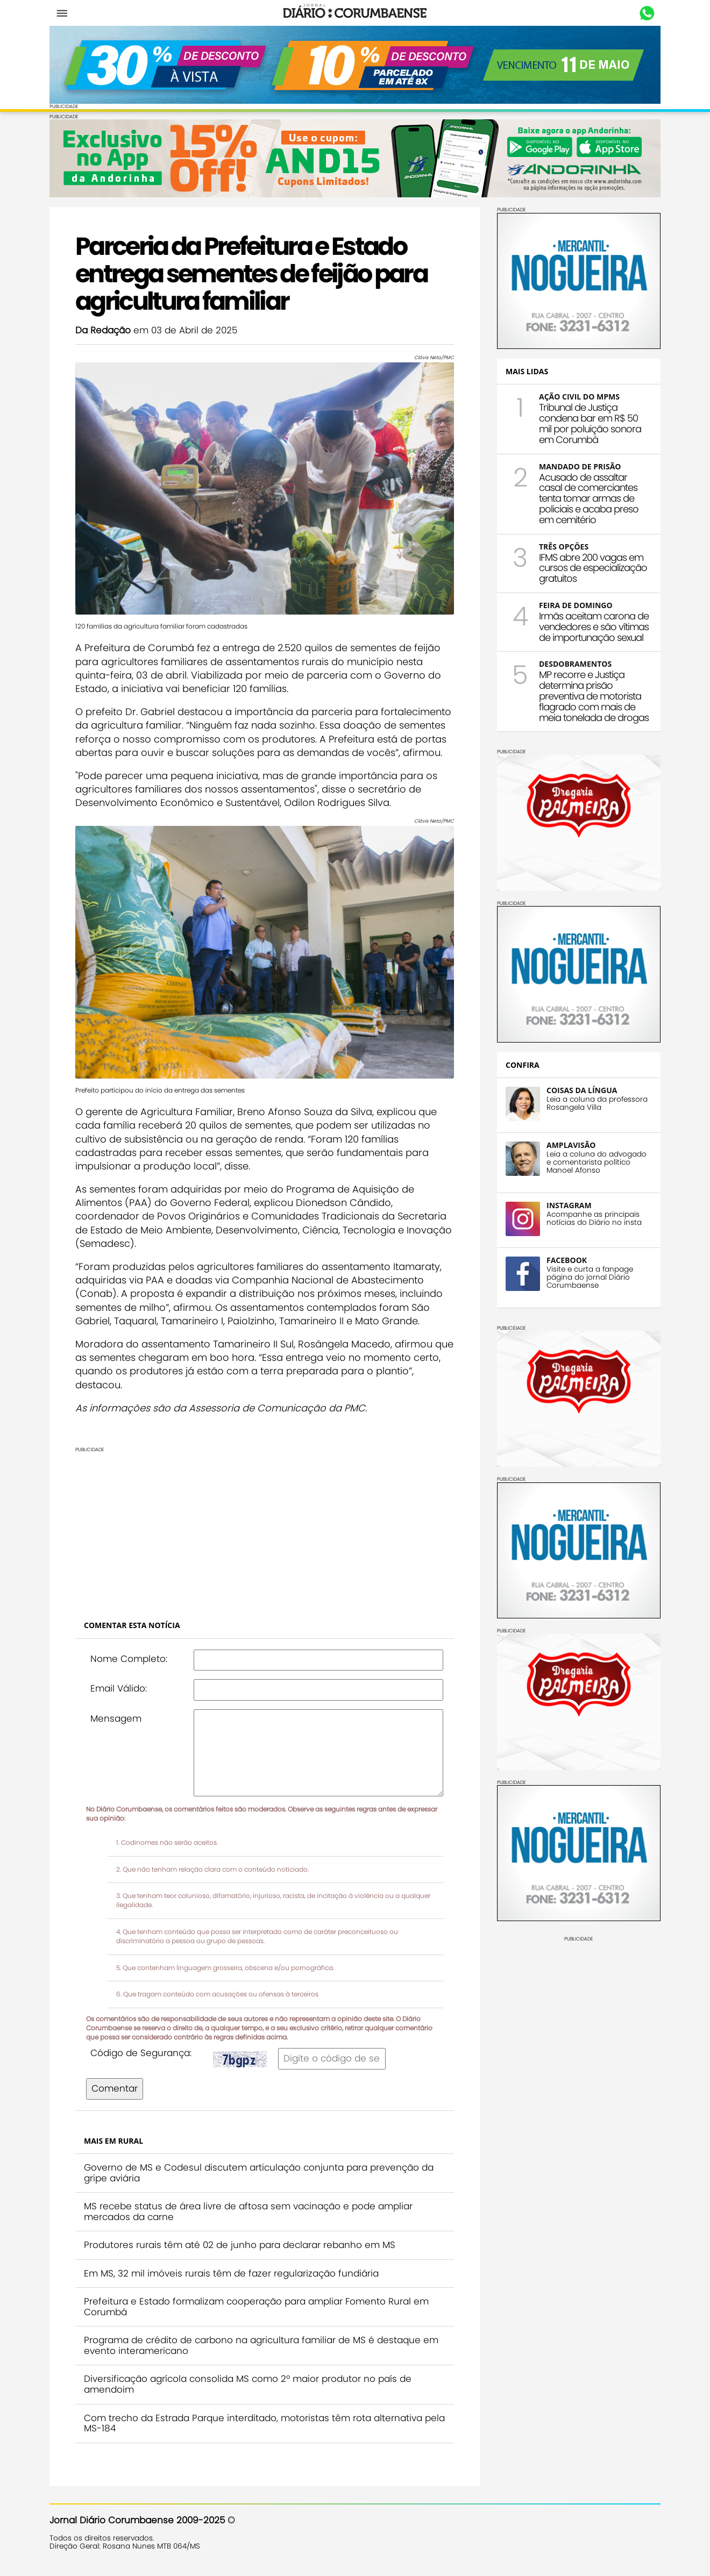 The width and height of the screenshot is (710, 2576). I want to click on Governo de MS e Codesul discutem articulação conjunta para prevenção da gripe aviária, so click(259, 2173).